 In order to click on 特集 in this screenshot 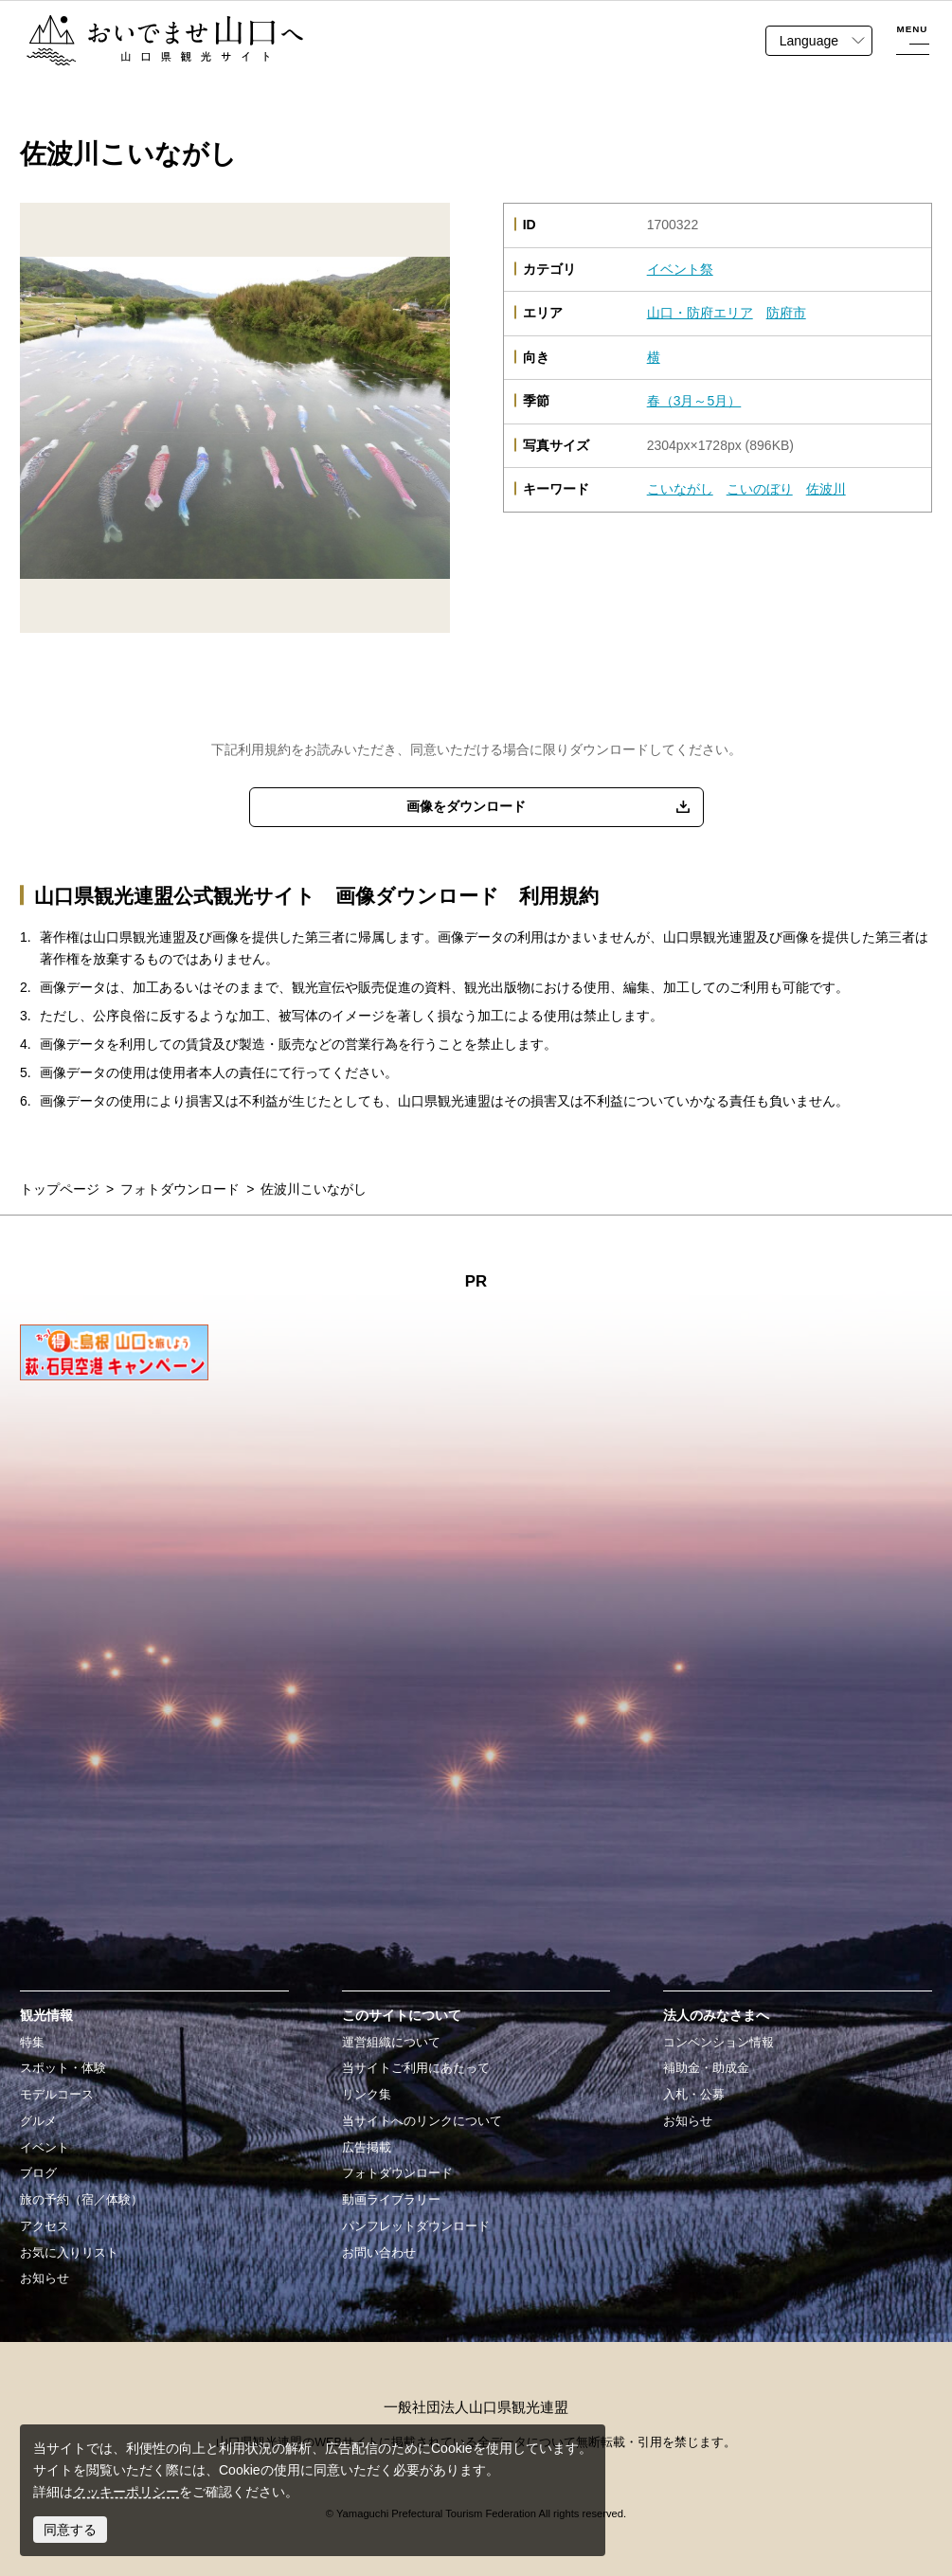, I will do `click(32, 2042)`.